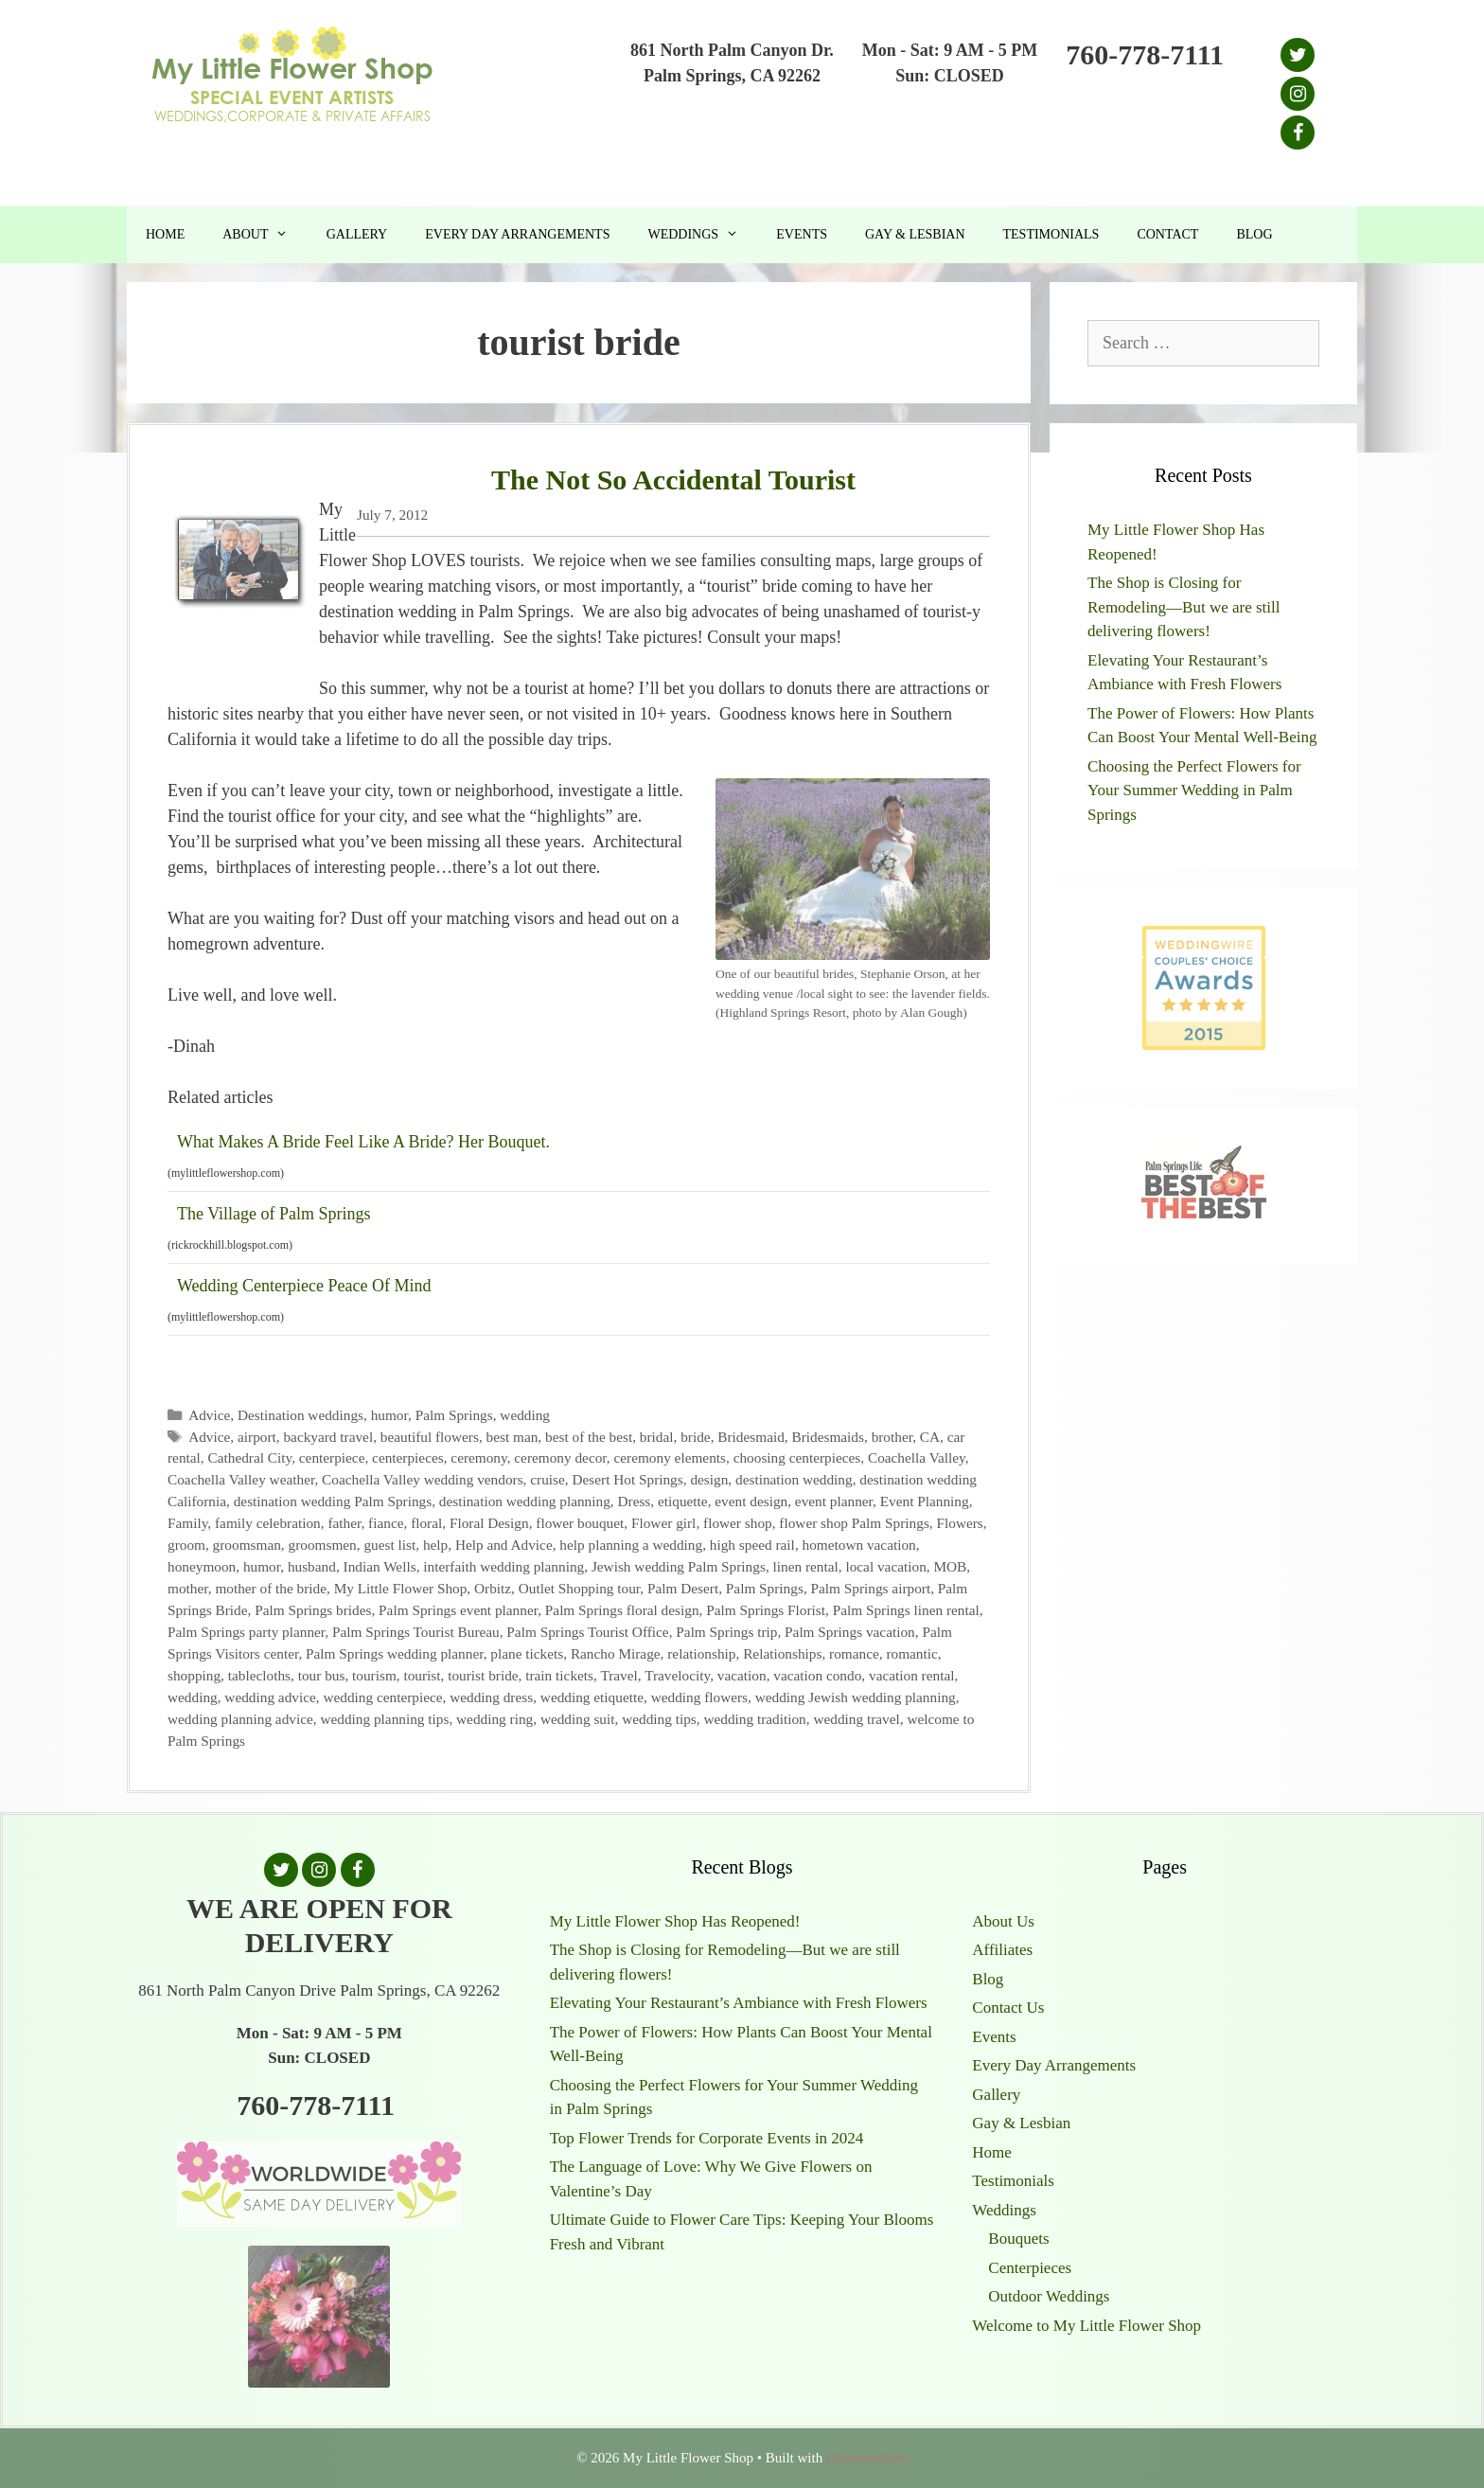  I want to click on tablecloths, so click(259, 1675).